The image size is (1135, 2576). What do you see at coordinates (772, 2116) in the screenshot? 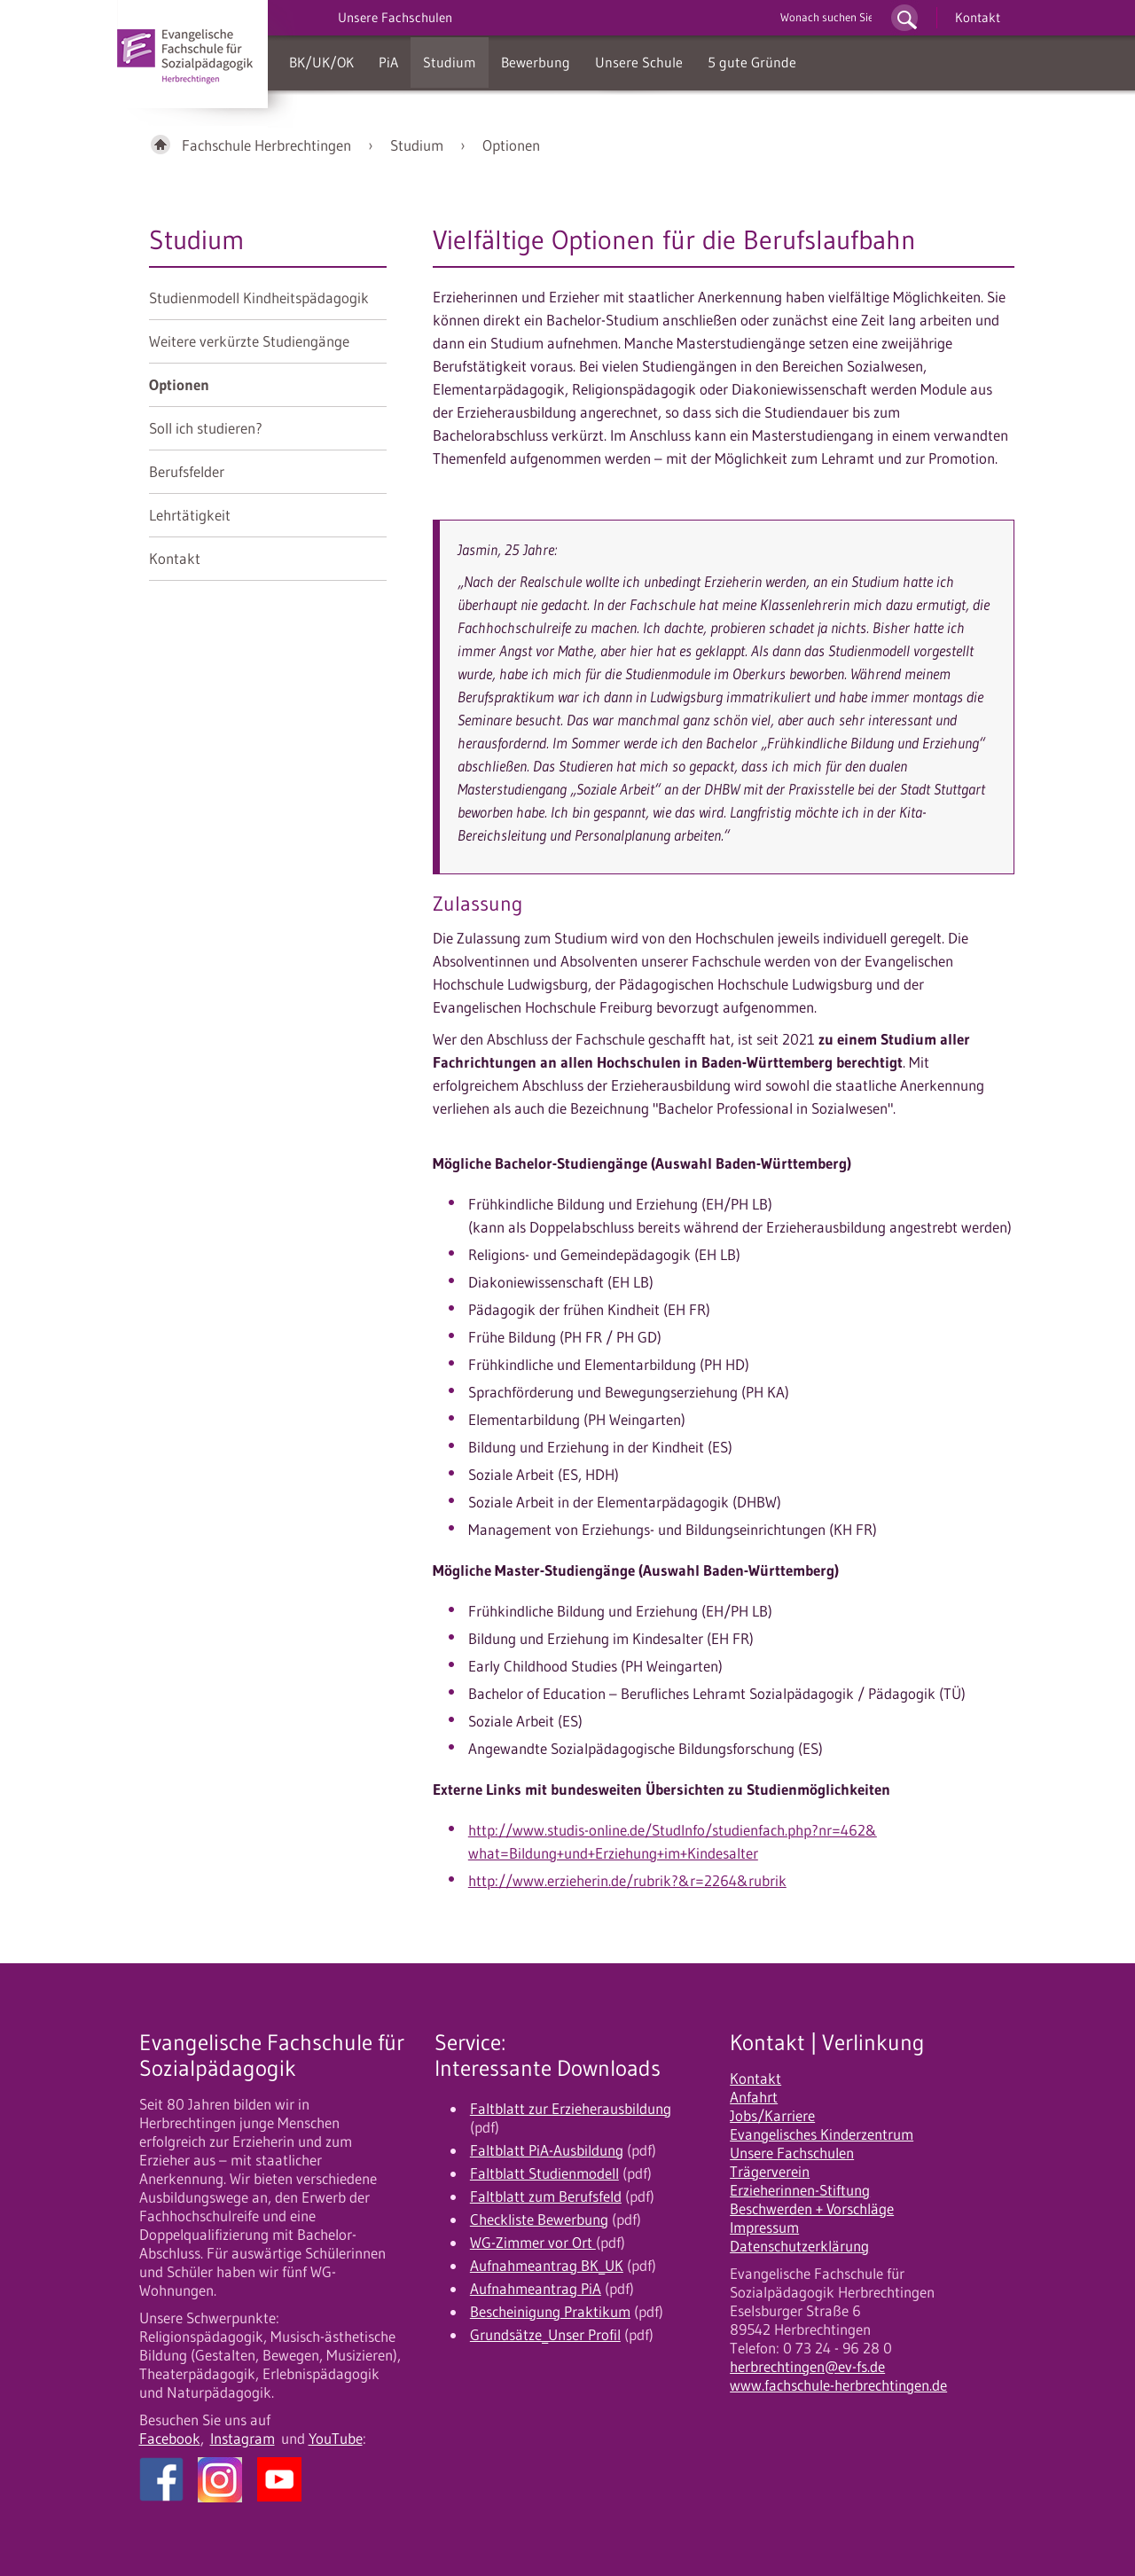
I see `Jobs/Karriere` at bounding box center [772, 2116].